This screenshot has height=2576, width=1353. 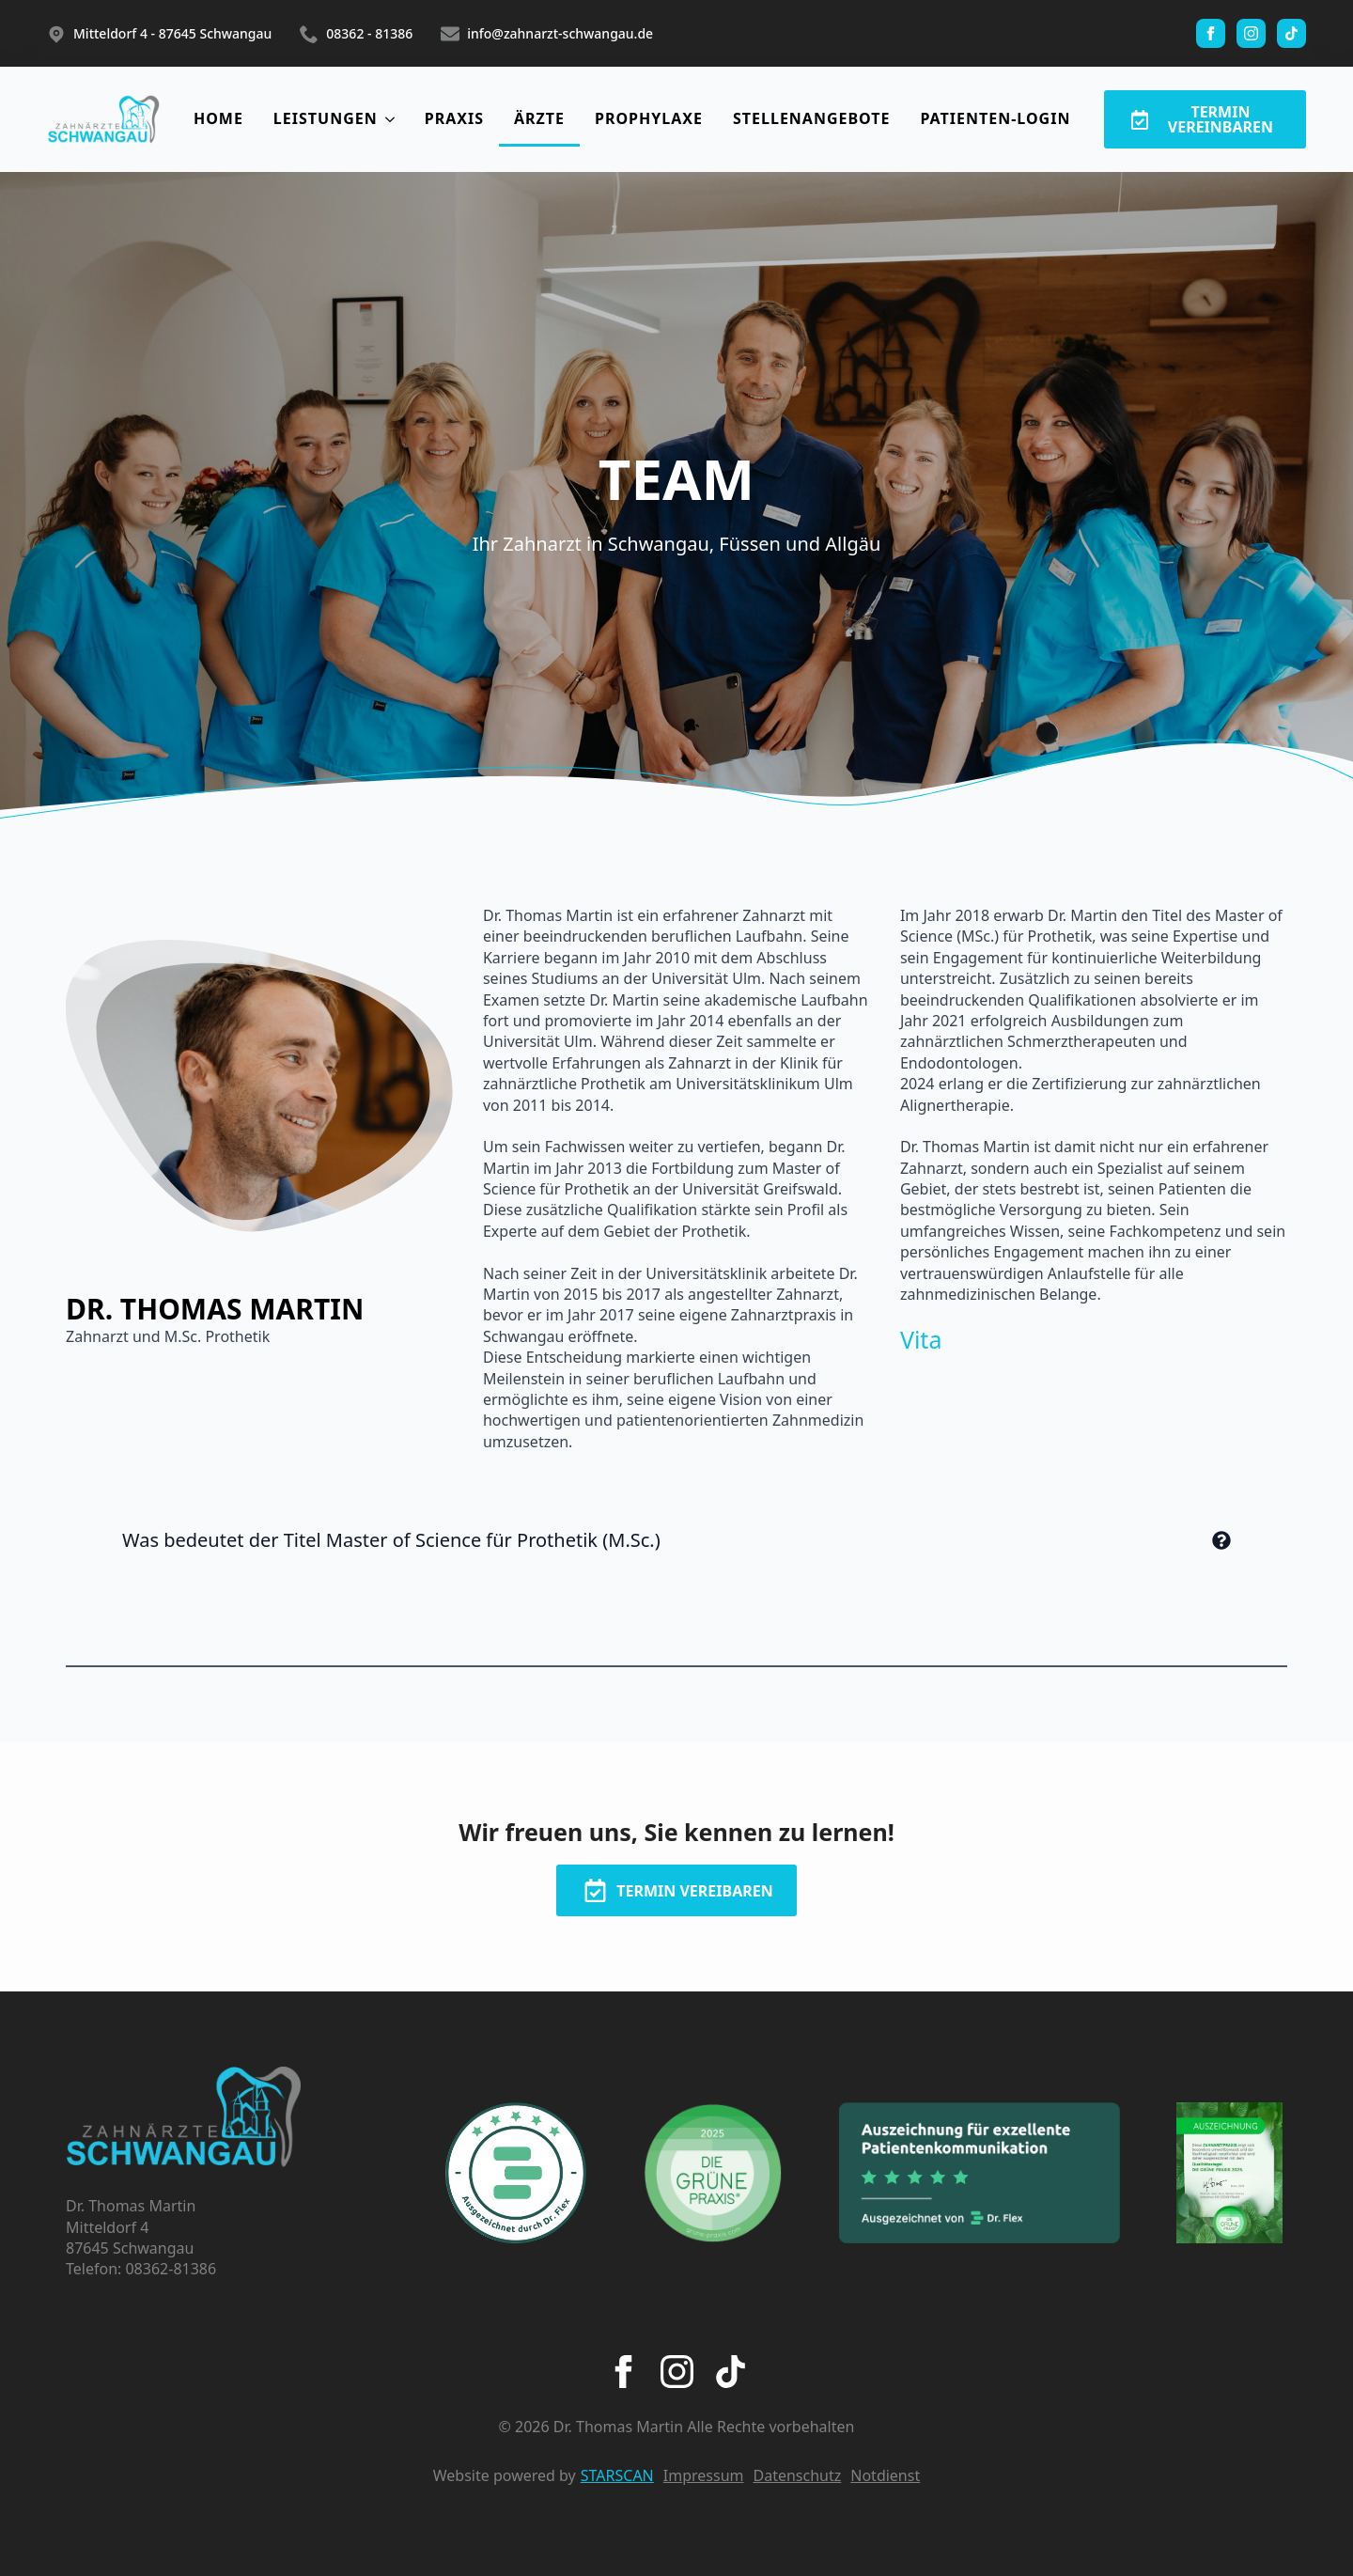 I want to click on PATIENTEN-LOGIN, so click(x=995, y=118).